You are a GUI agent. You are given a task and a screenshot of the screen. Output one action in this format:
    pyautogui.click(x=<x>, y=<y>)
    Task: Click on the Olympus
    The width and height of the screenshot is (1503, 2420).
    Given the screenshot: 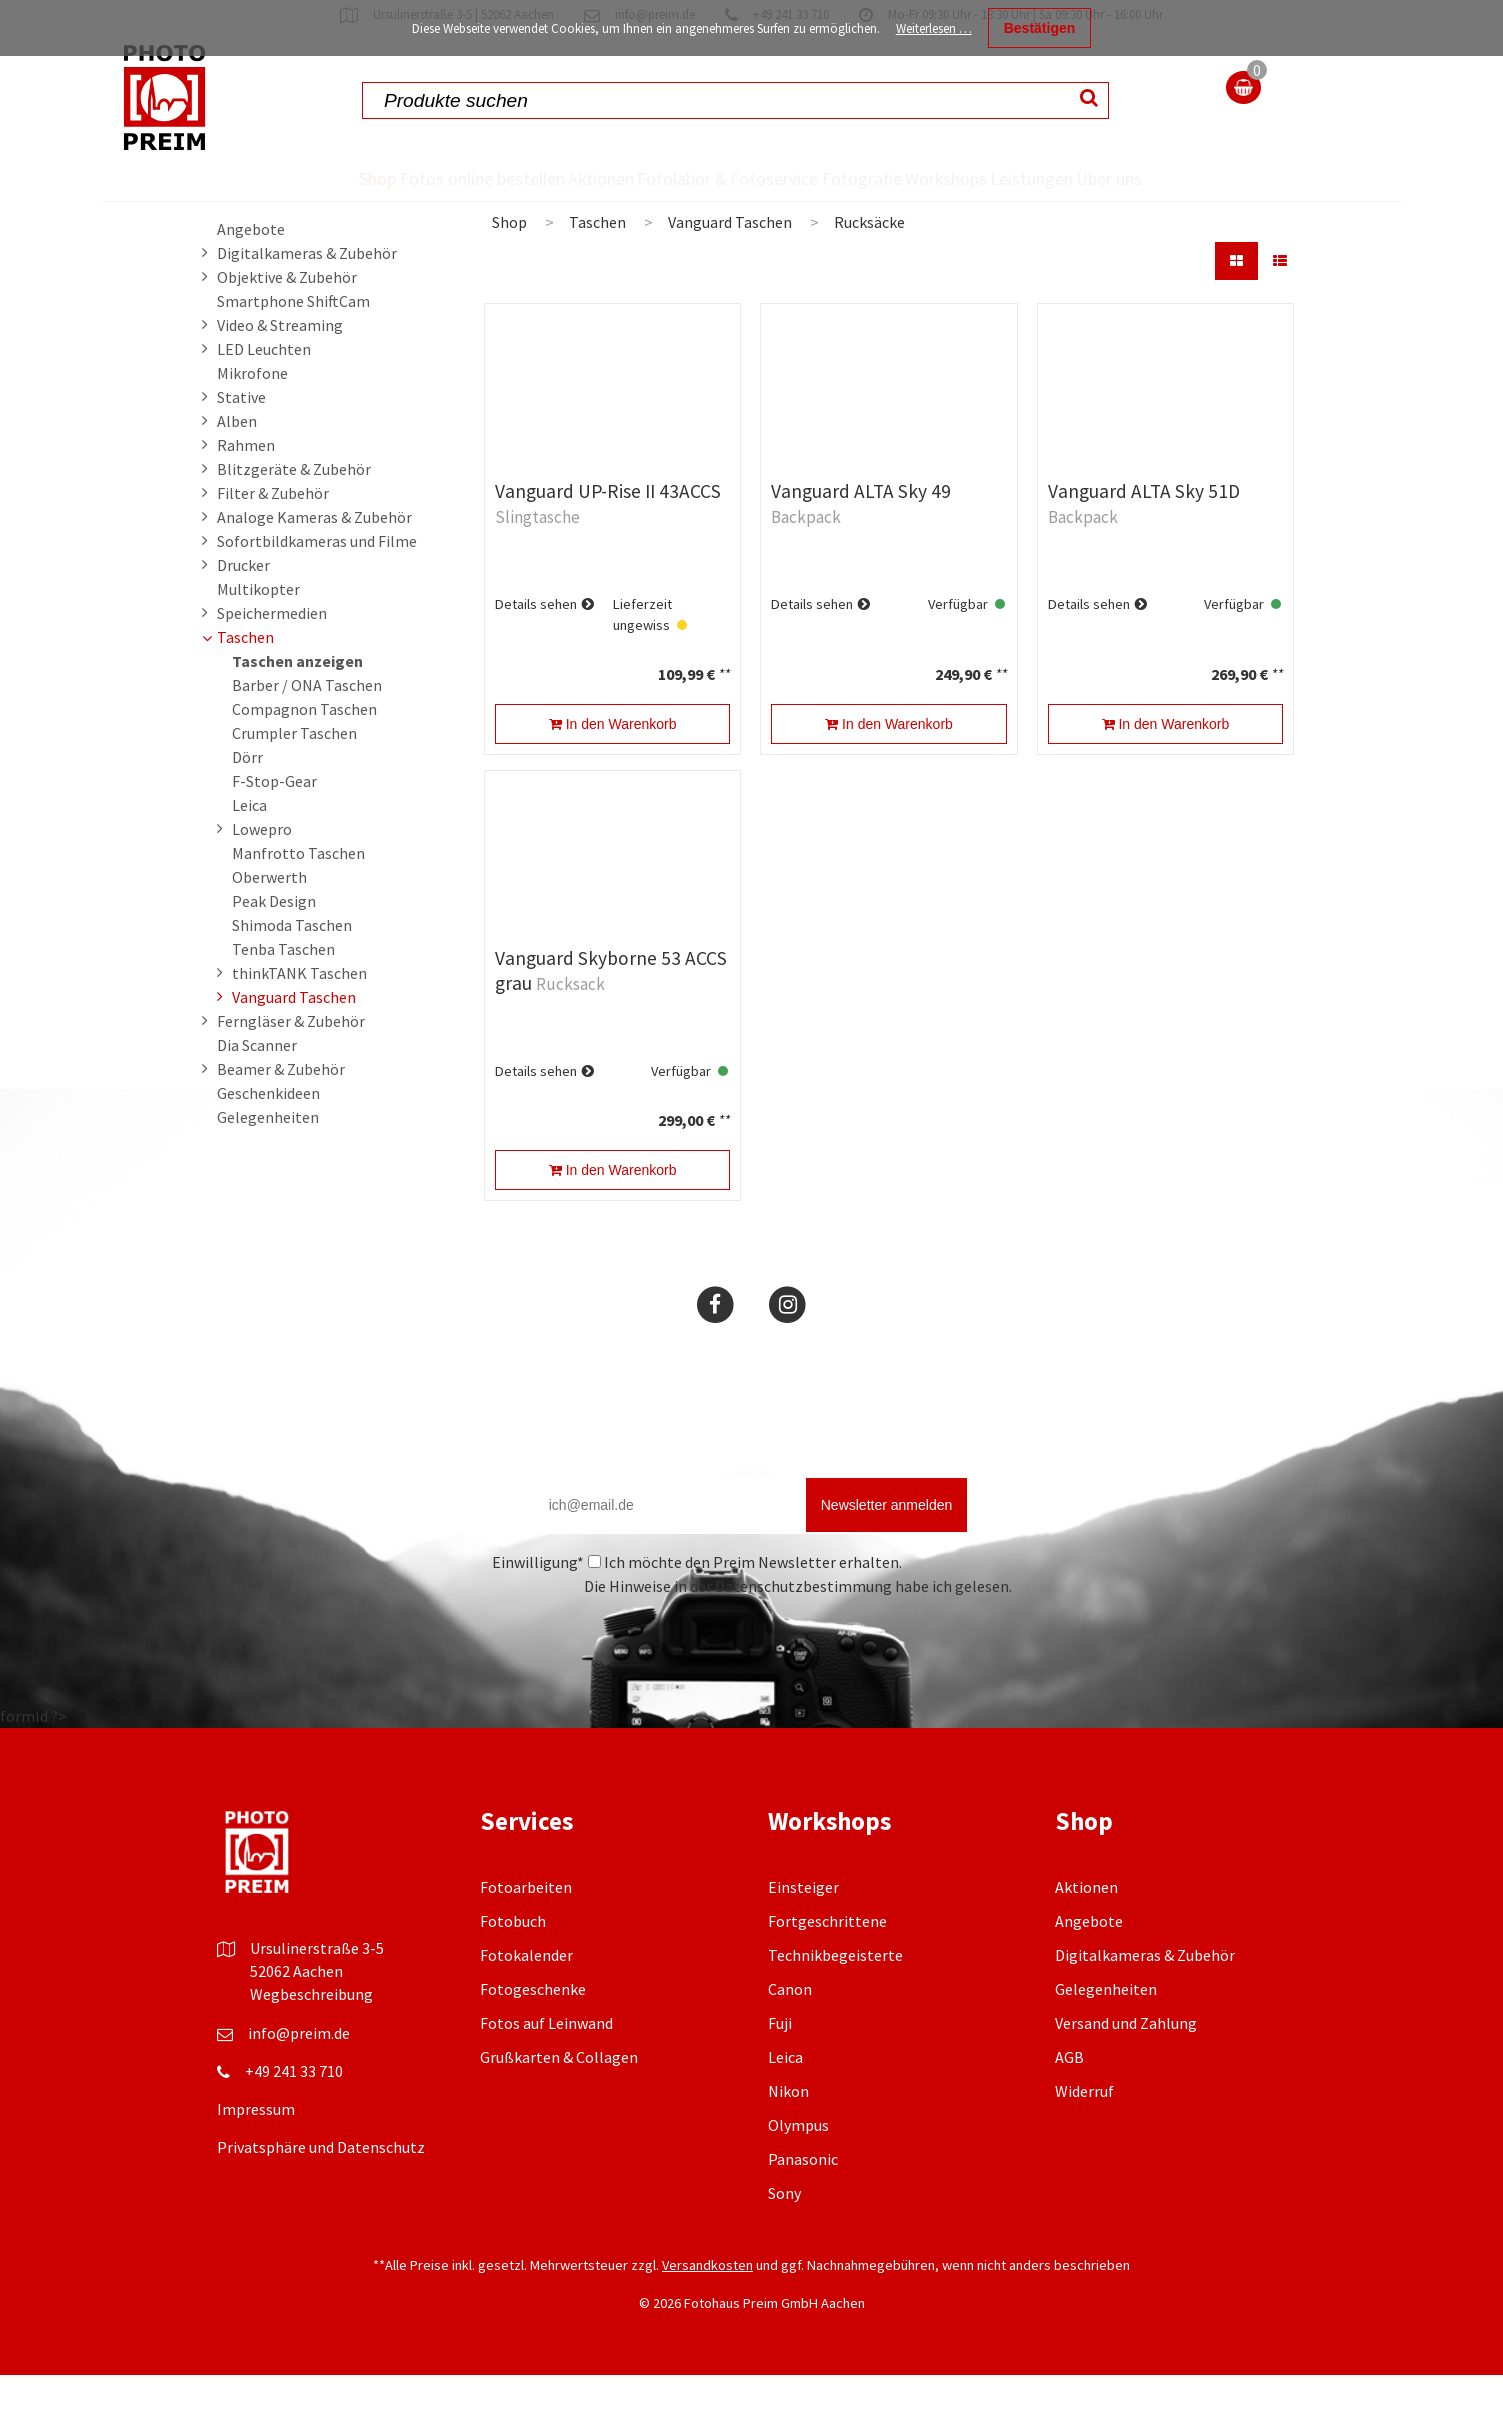 What is the action you would take?
    pyautogui.click(x=798, y=2170)
    